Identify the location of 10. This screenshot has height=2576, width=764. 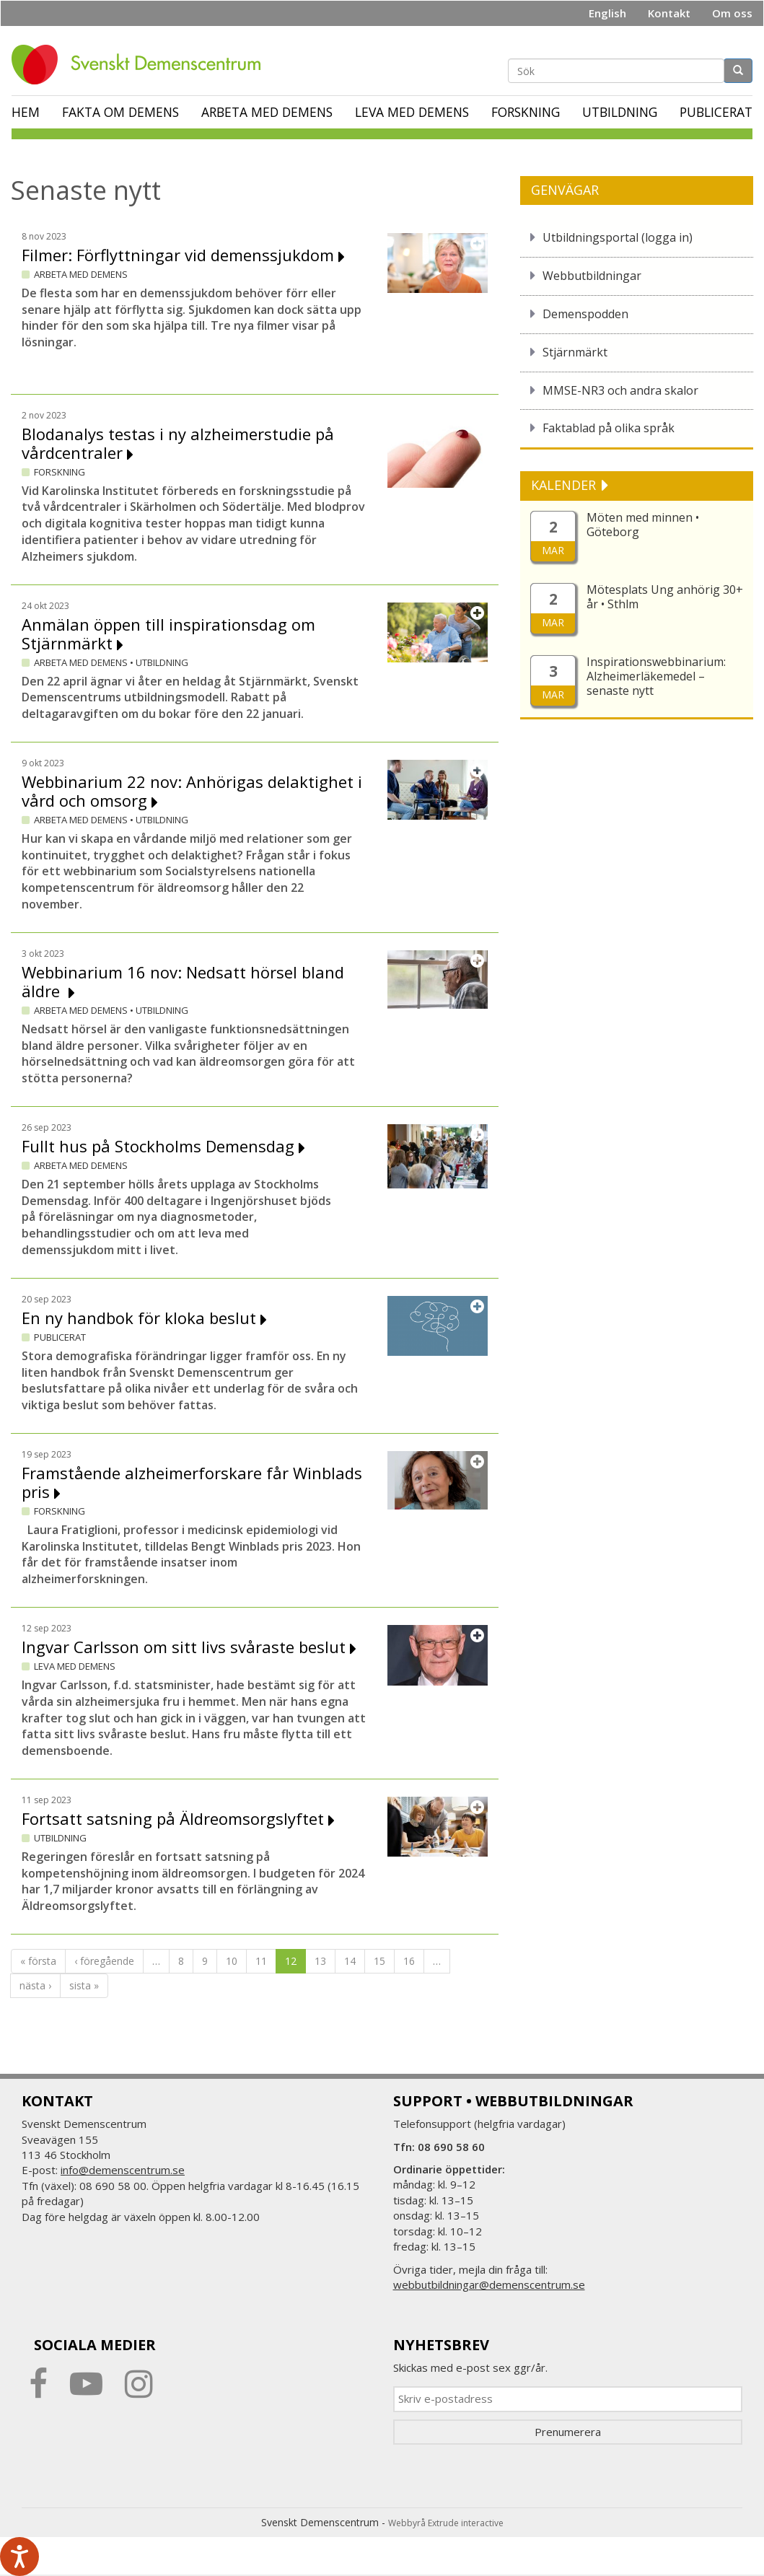
(231, 1961).